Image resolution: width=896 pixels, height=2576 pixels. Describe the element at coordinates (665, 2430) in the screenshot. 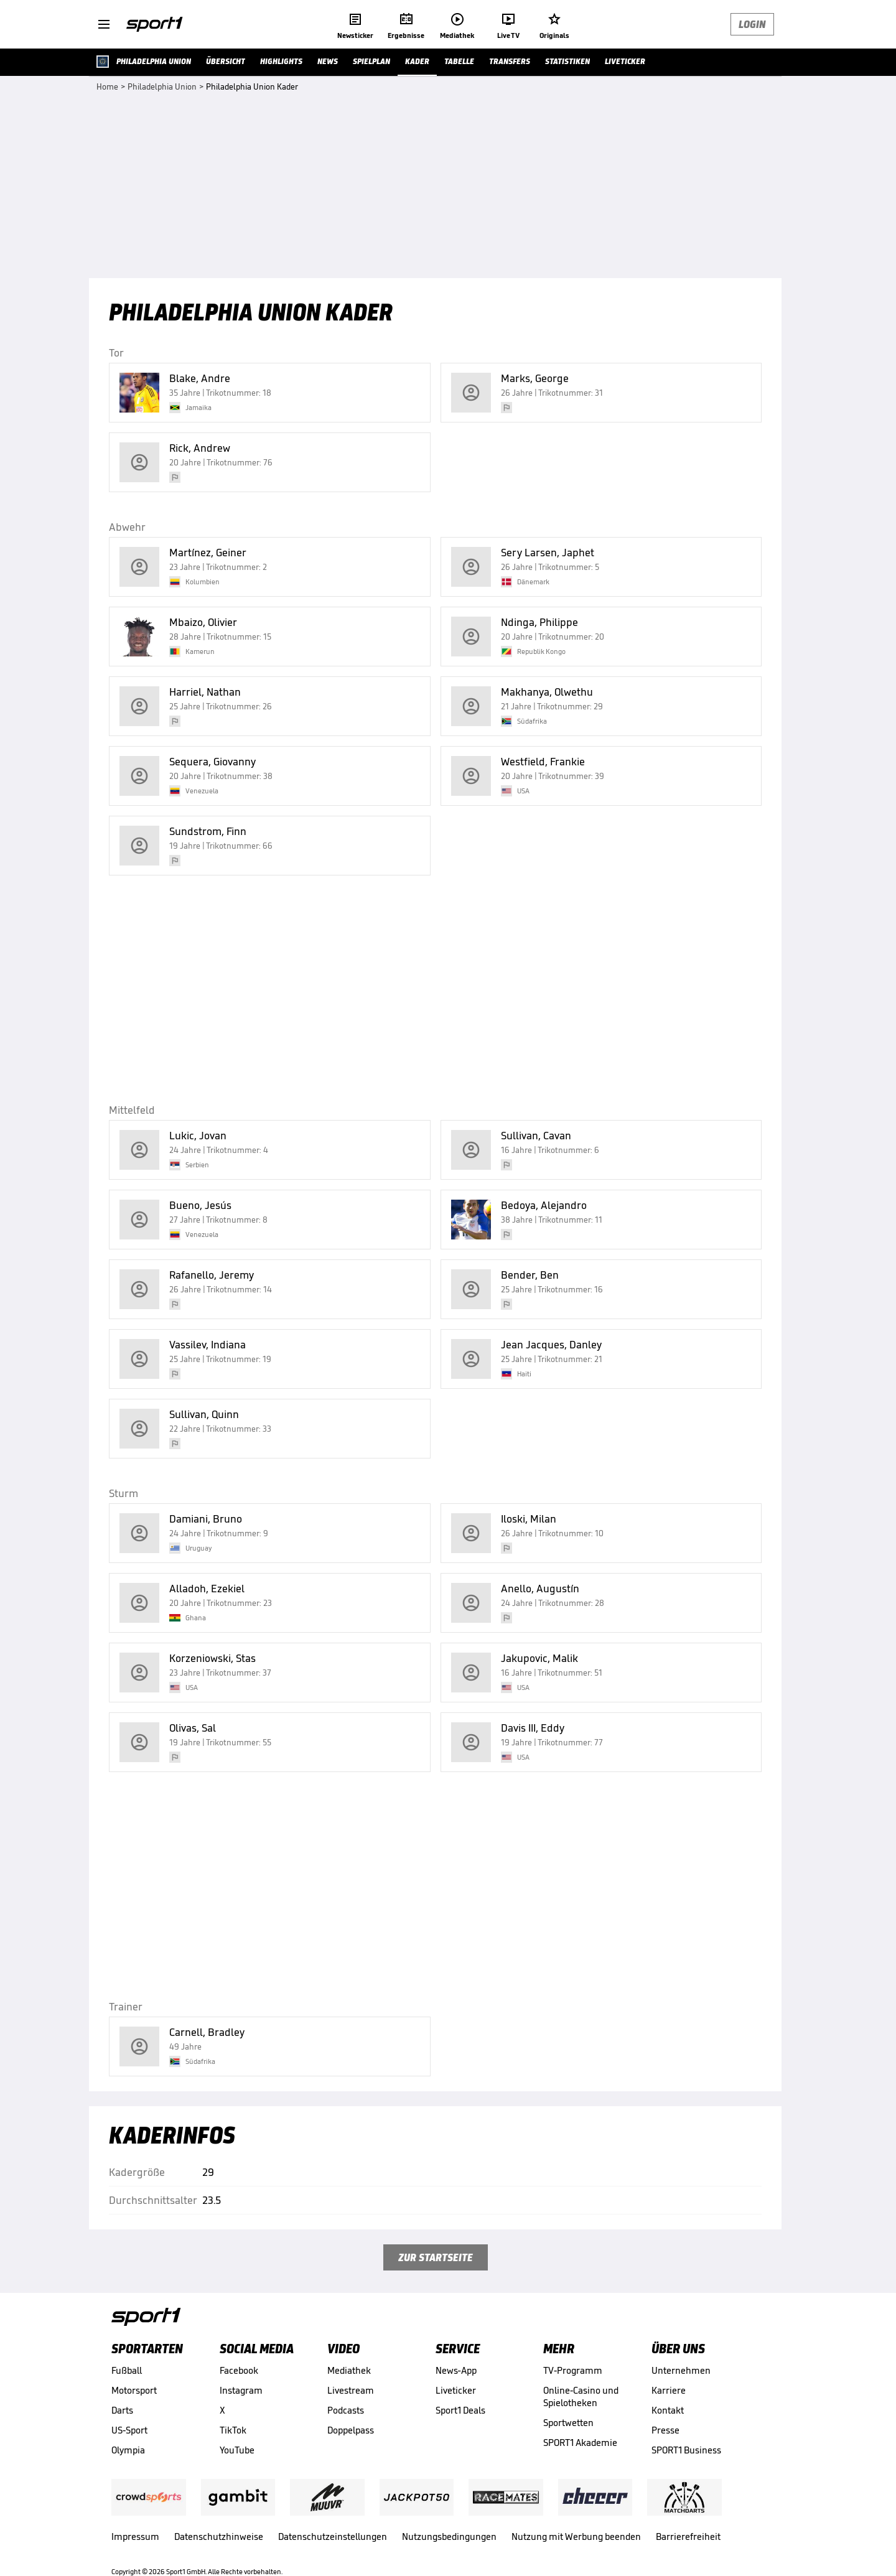

I see `Presse` at that location.